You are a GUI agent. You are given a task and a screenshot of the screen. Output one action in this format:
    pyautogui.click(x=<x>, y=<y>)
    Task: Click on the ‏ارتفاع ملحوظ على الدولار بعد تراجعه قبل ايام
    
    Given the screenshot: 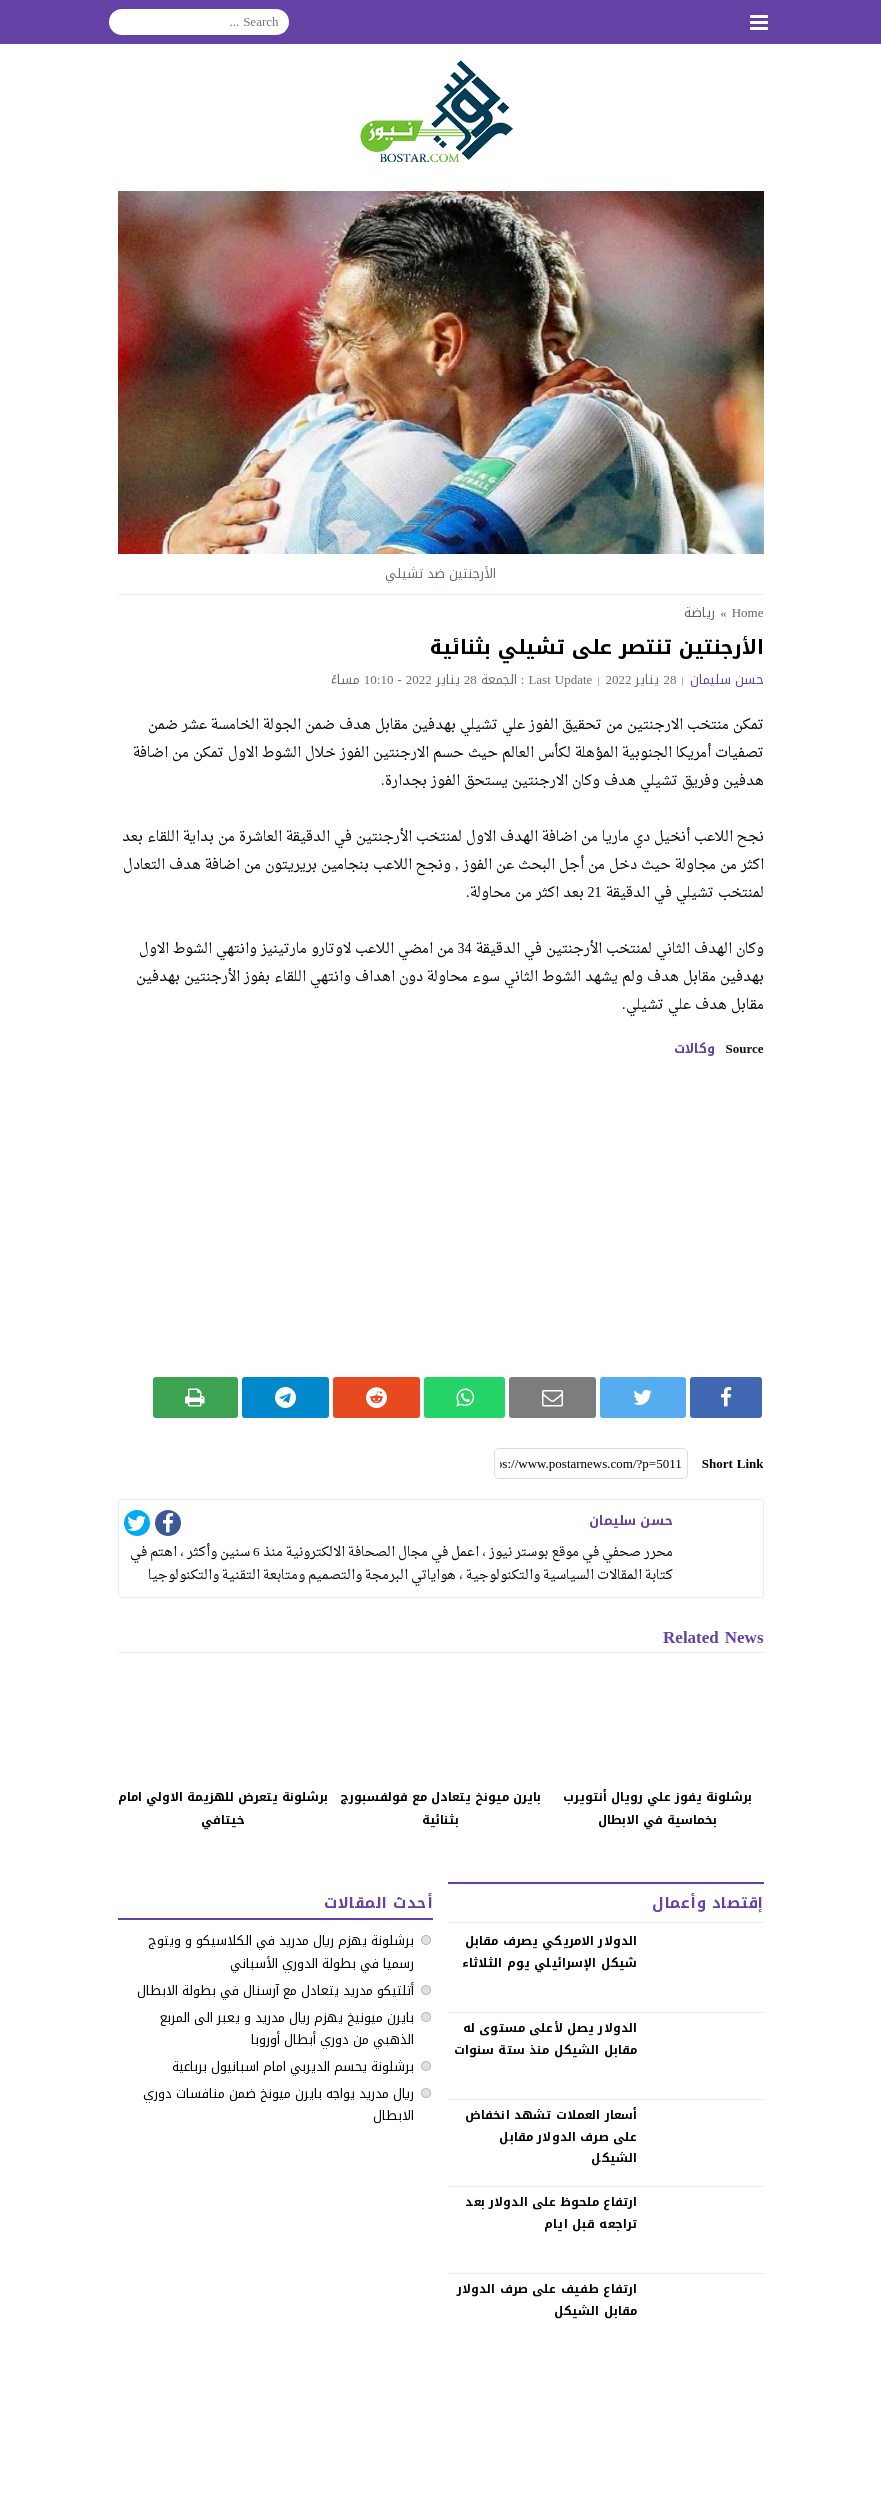 What is the action you would take?
    pyautogui.click(x=551, y=2213)
    